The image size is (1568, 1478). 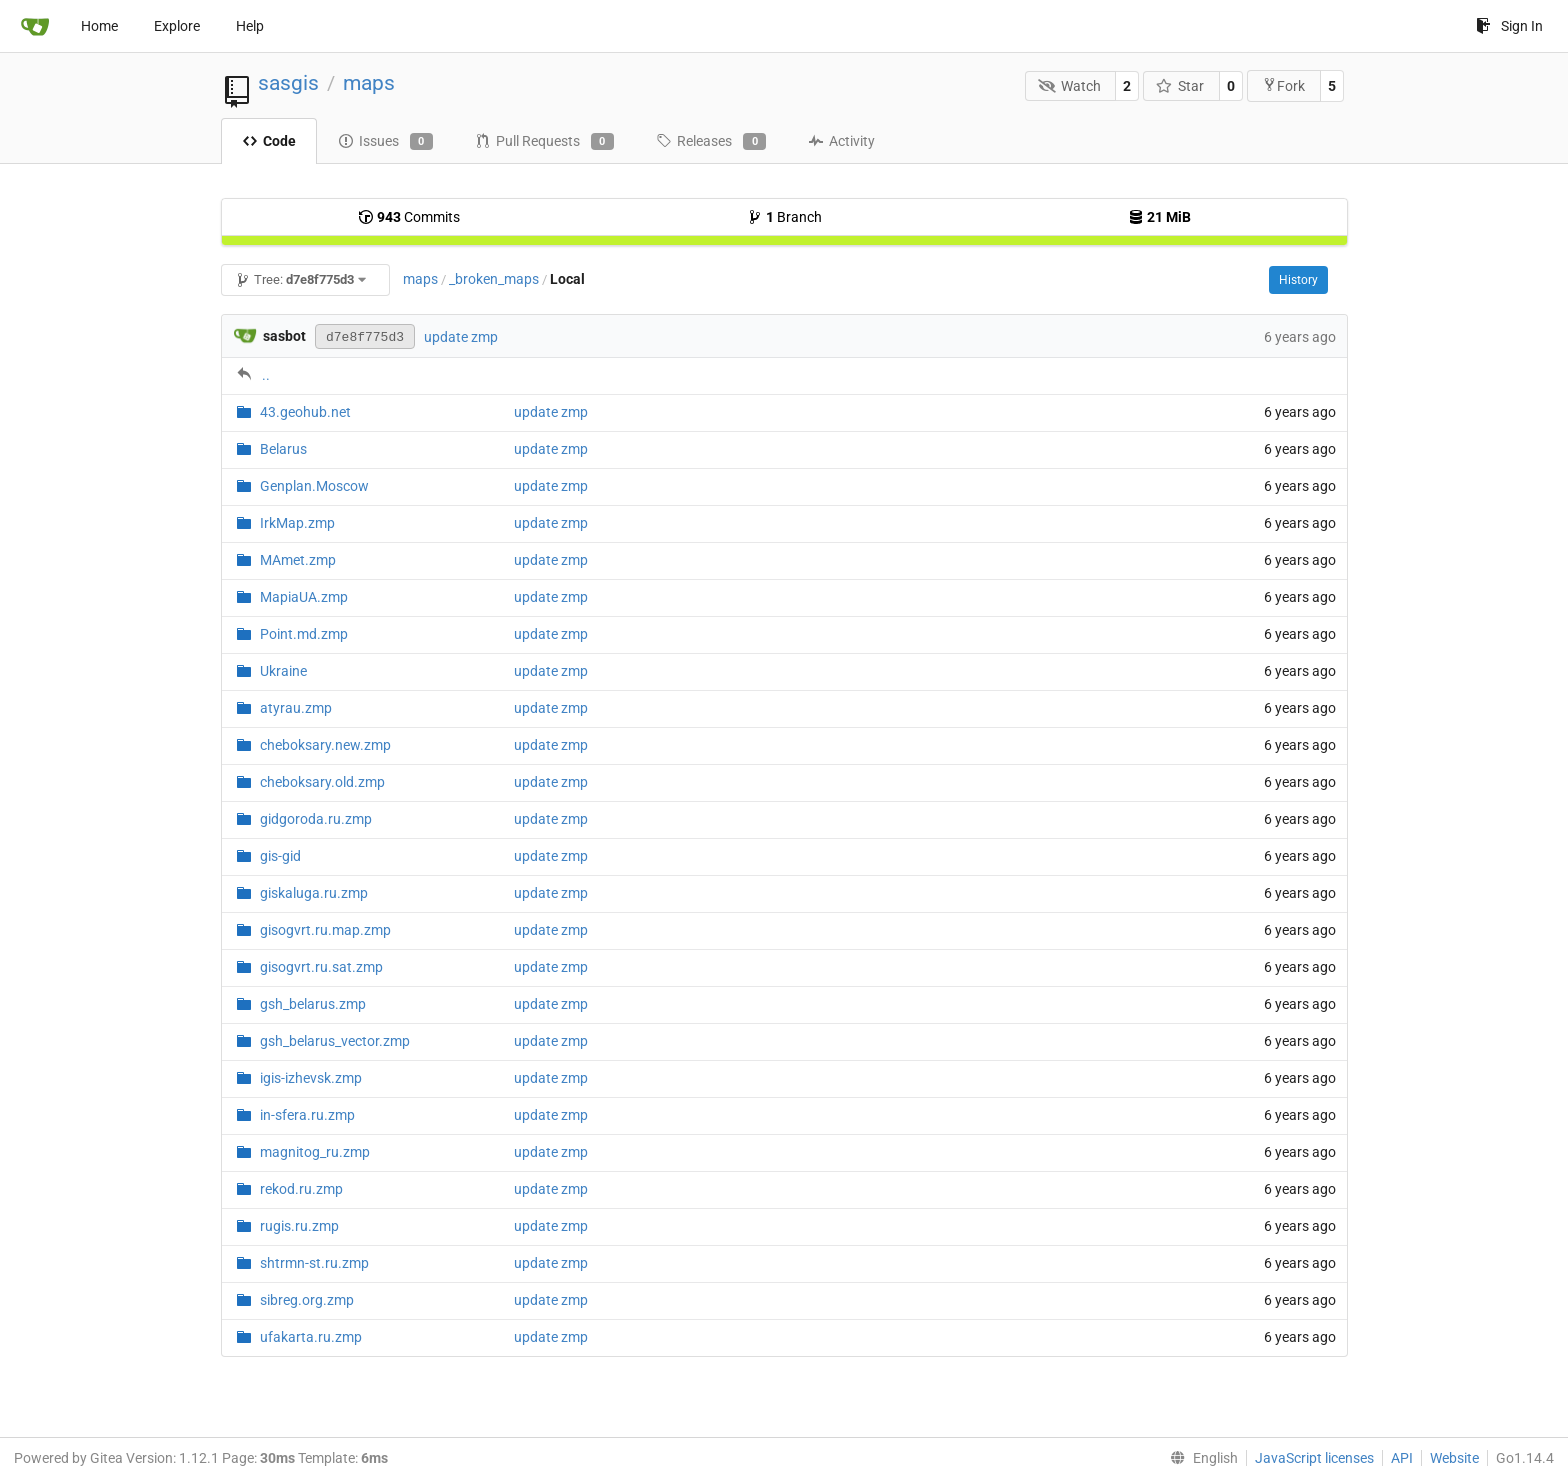 What do you see at coordinates (461, 337) in the screenshot?
I see `update zmp` at bounding box center [461, 337].